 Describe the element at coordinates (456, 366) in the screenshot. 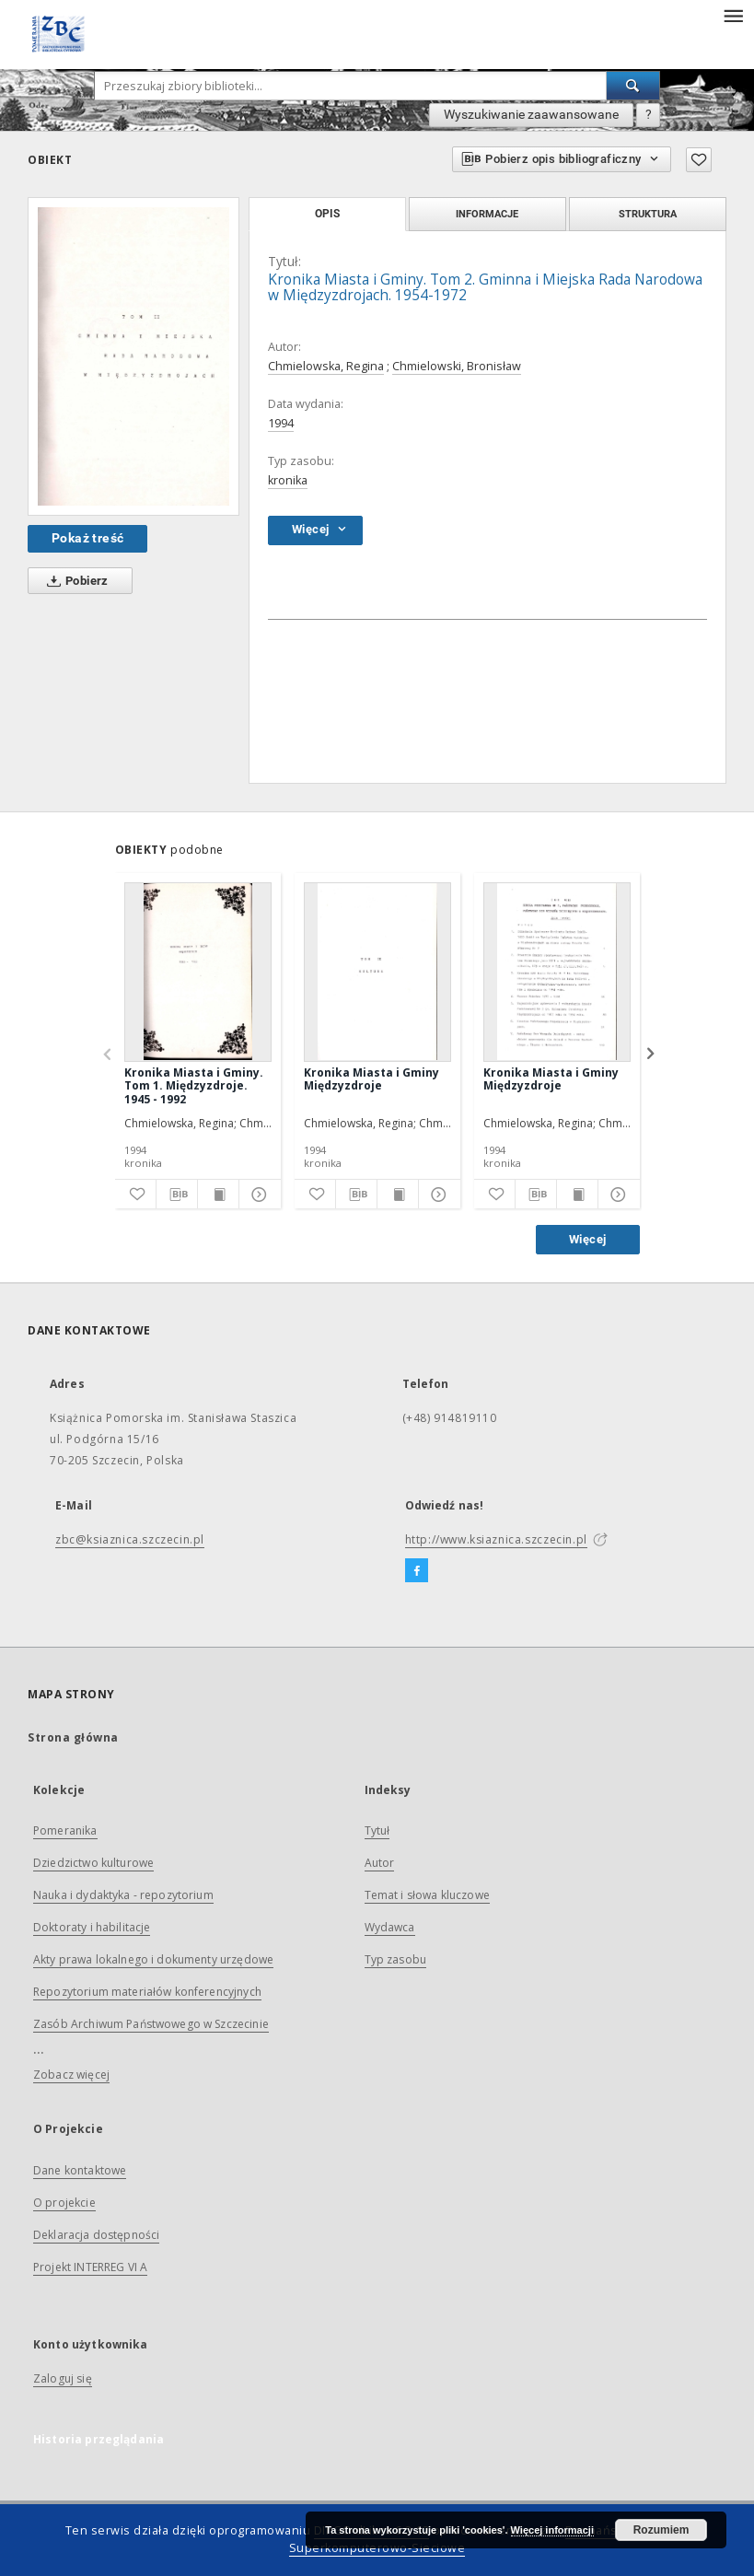

I see `Chmielowski, Bronisław` at that location.